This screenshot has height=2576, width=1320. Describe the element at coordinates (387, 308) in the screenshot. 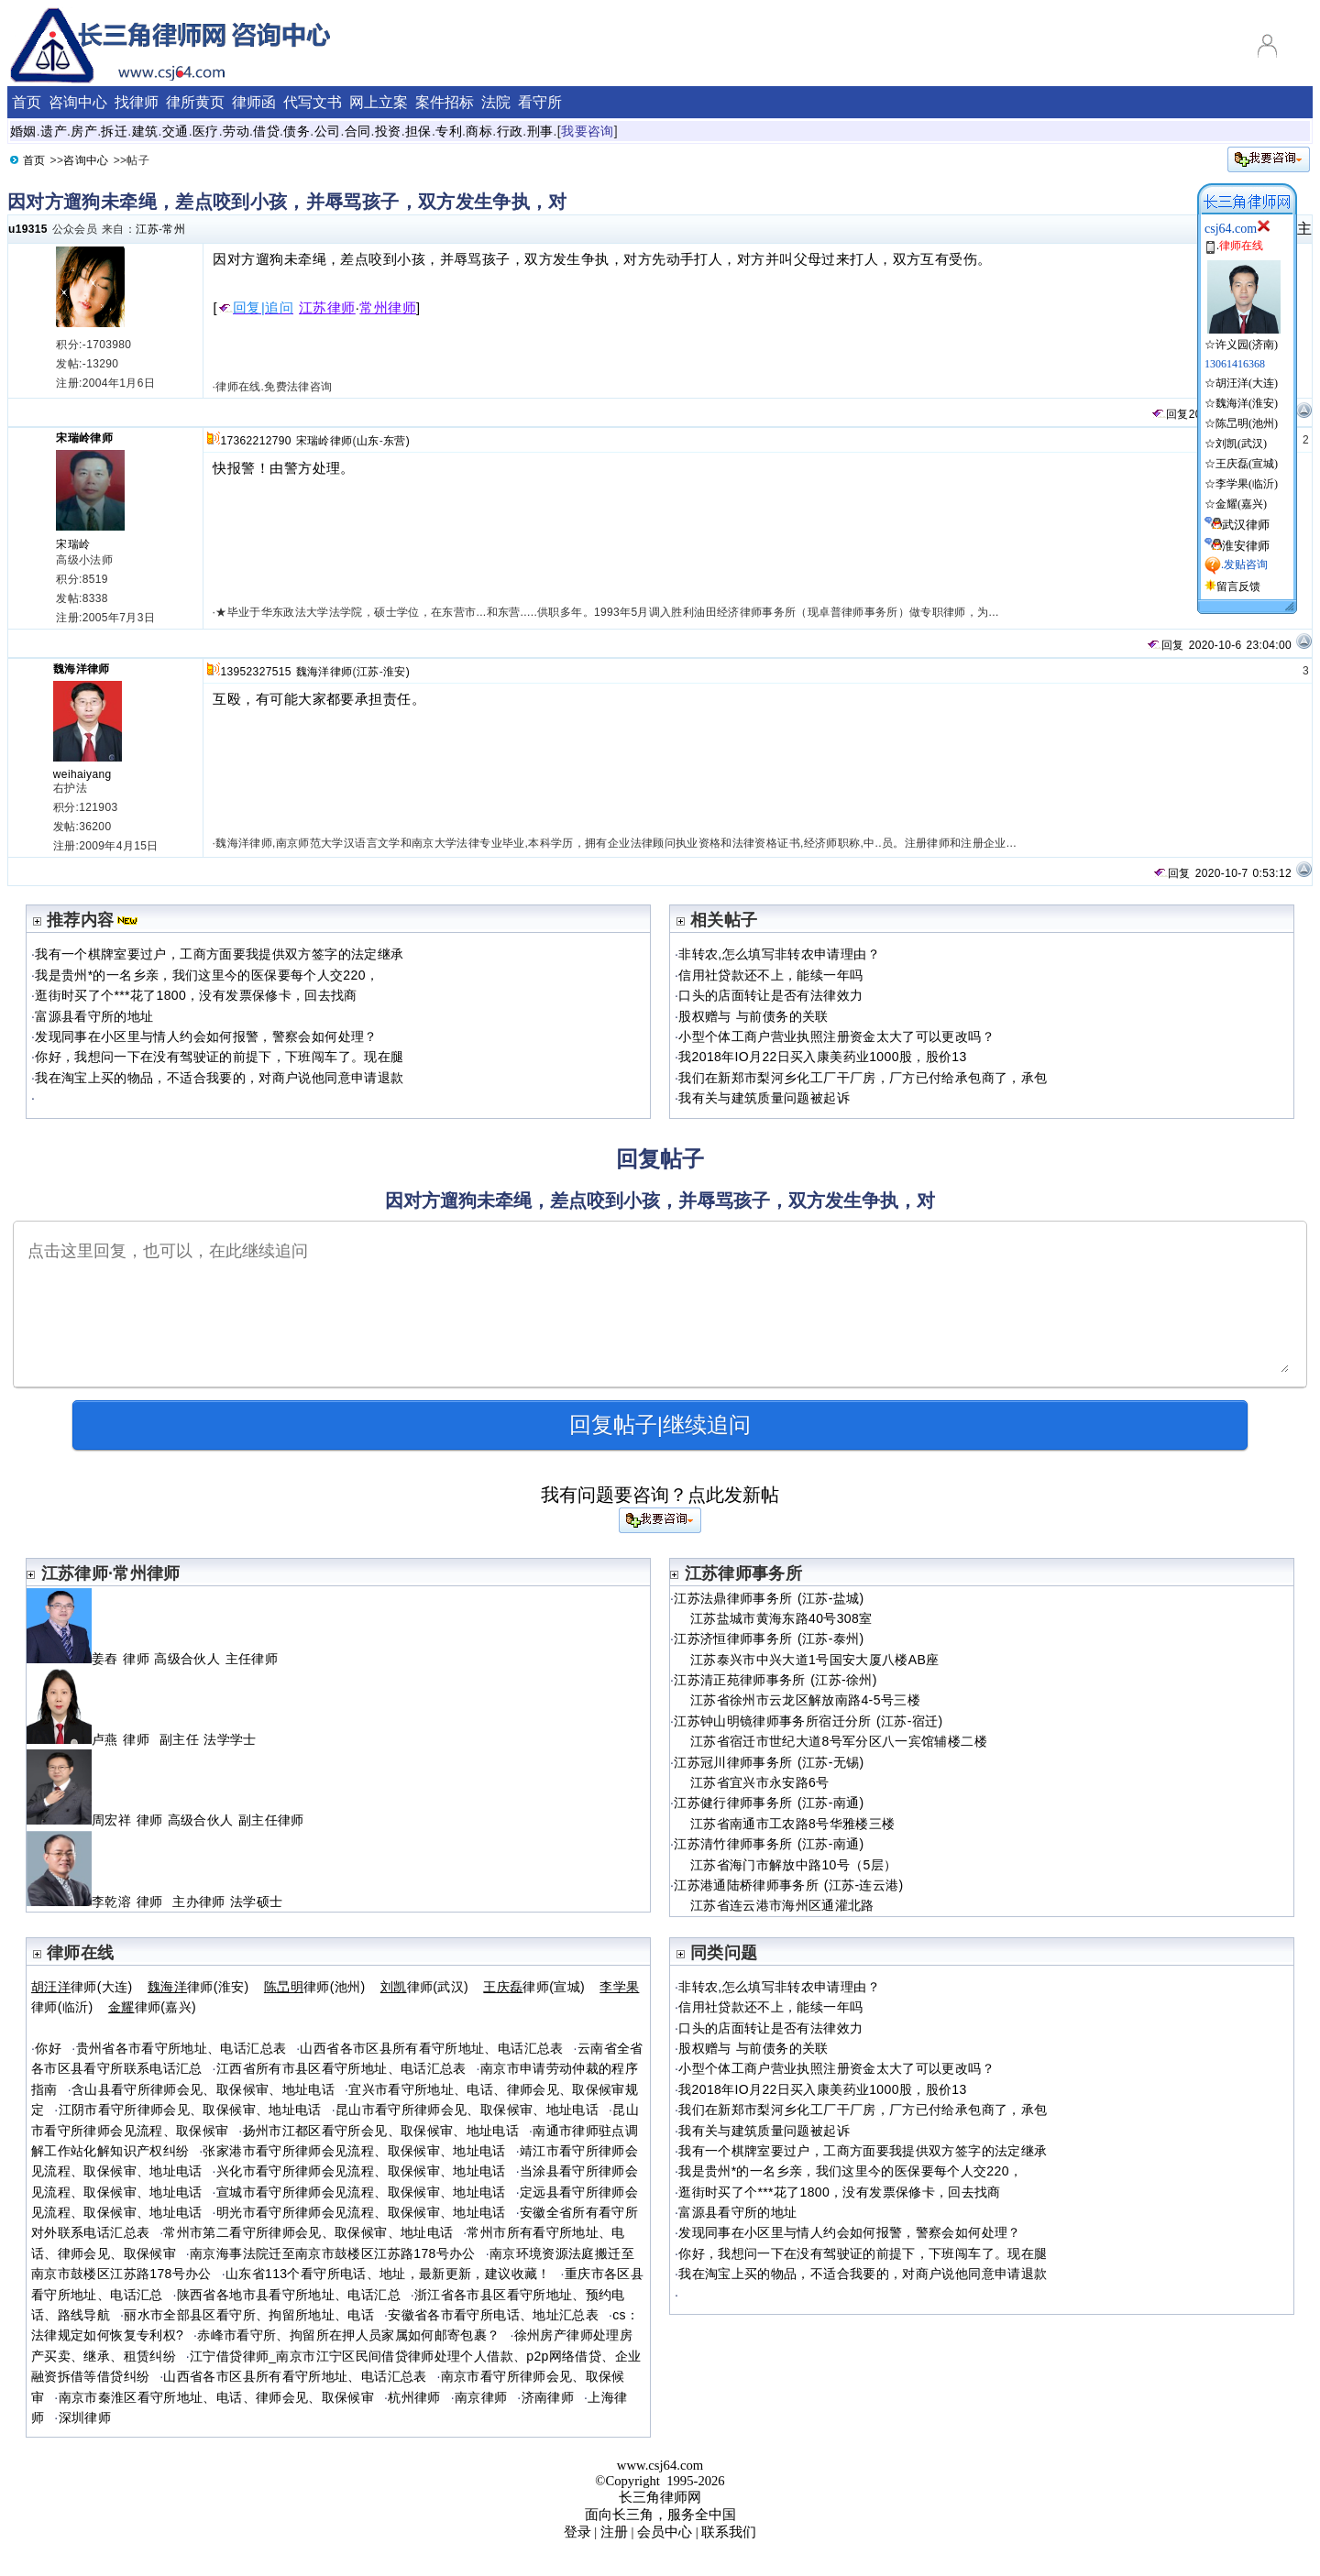

I see `常州律师` at that location.